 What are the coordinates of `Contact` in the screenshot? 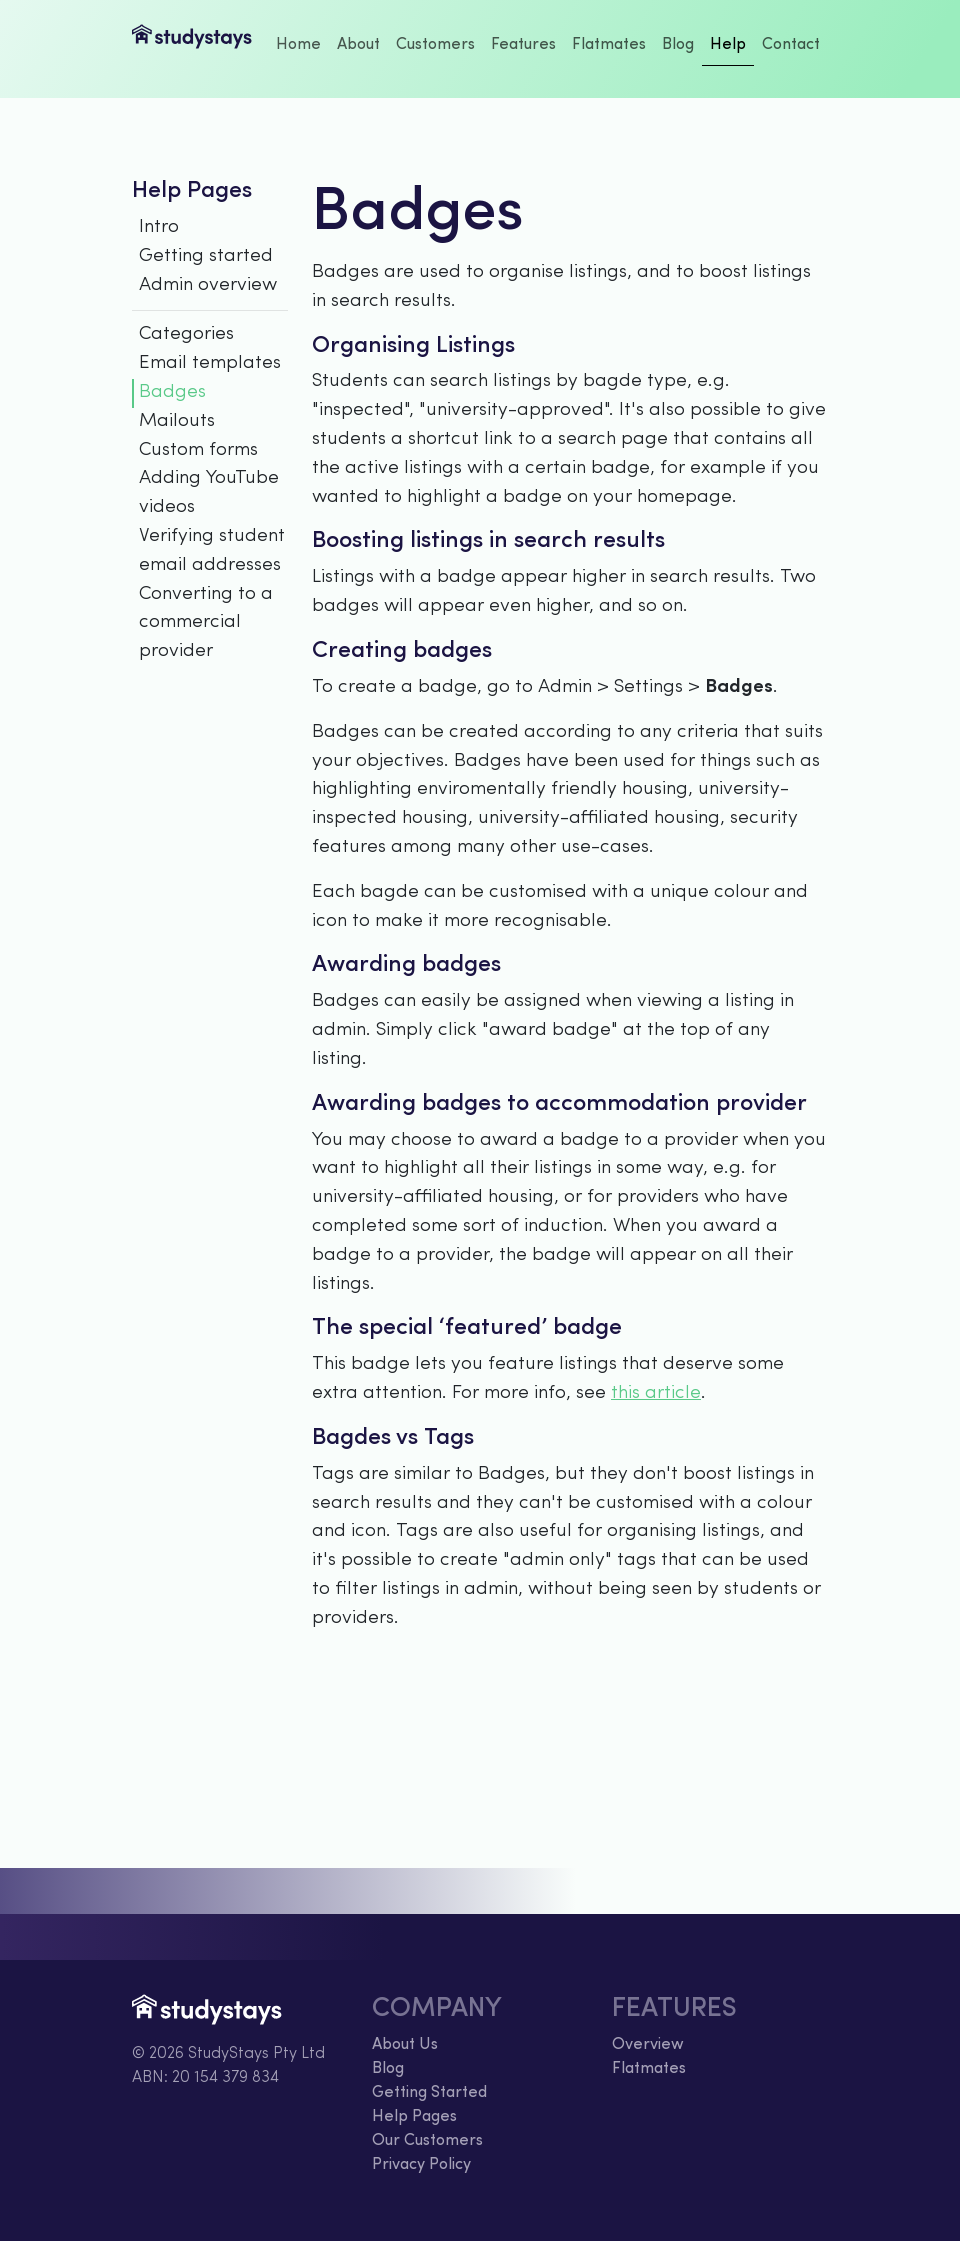 It's located at (791, 45).